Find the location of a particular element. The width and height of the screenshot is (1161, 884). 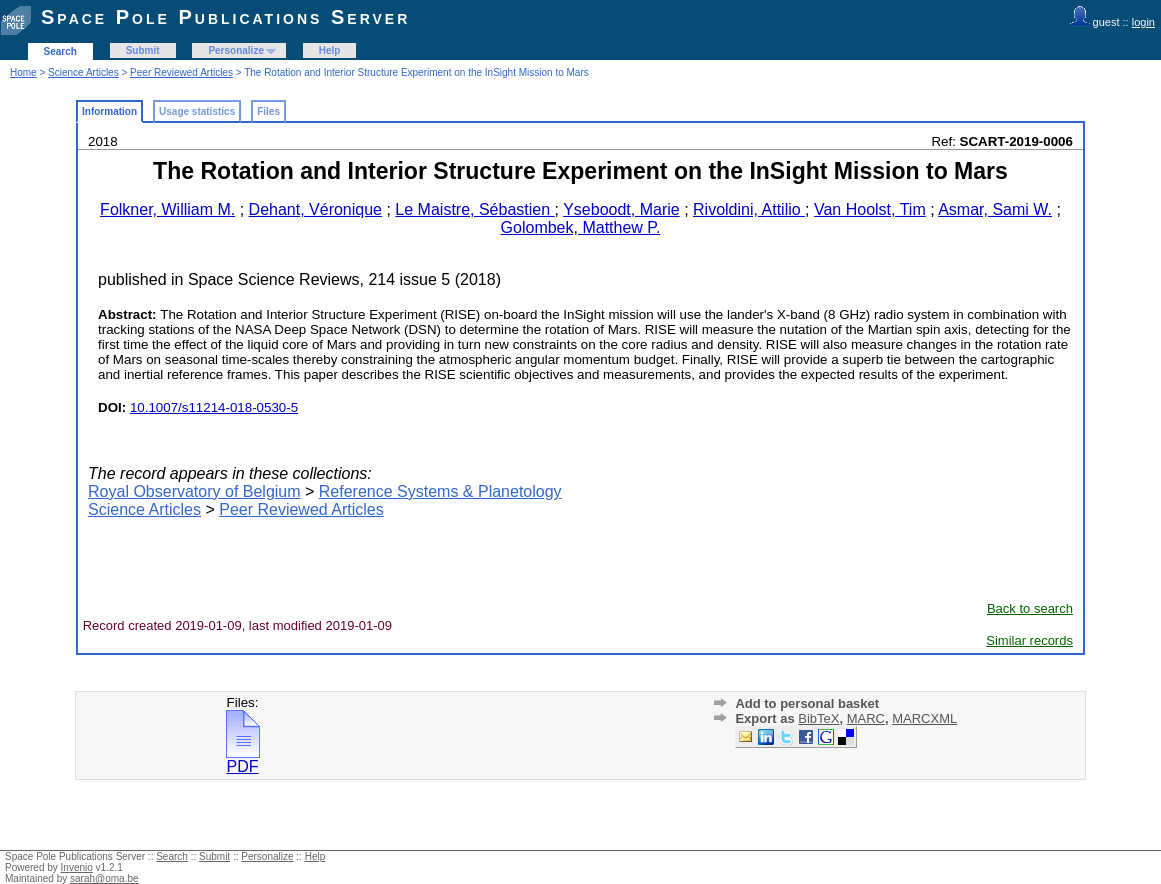

Golombek, Matthew P. is located at coordinates (581, 227).